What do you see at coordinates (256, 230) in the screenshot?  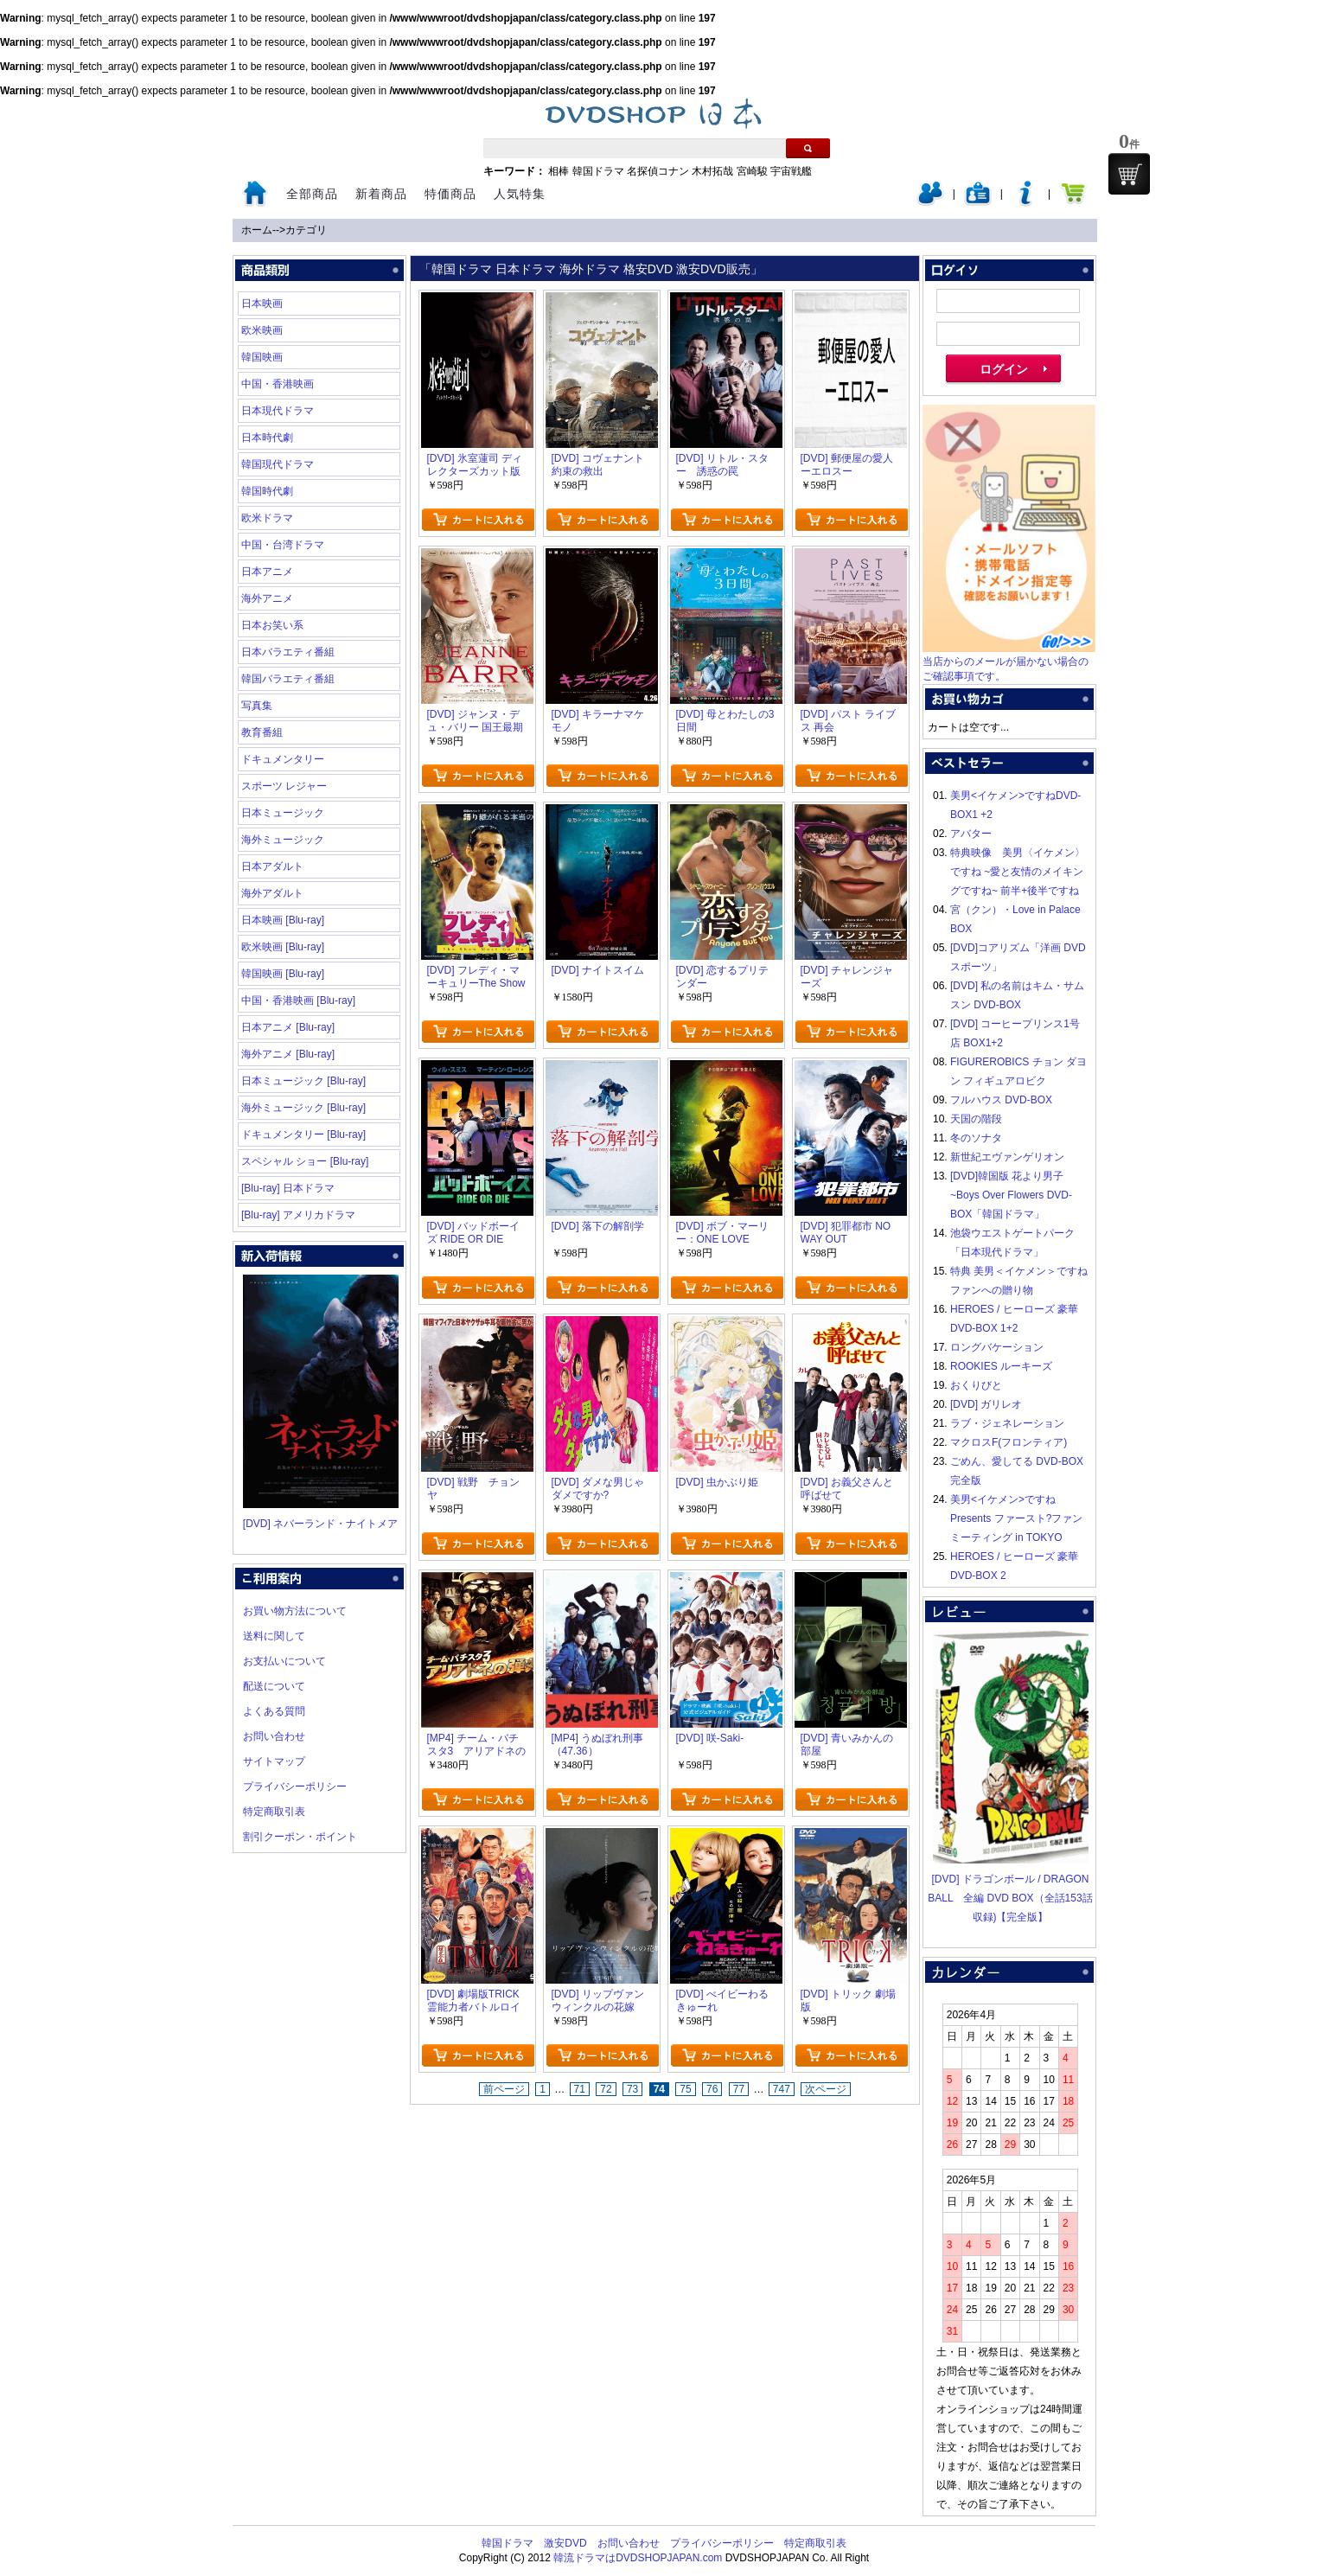 I see `ホーム` at bounding box center [256, 230].